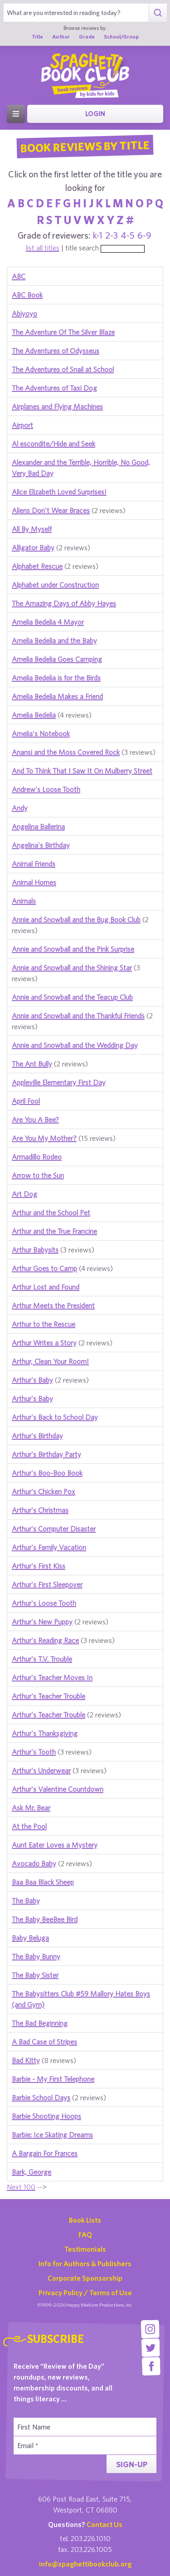 This screenshot has height=2576, width=170. What do you see at coordinates (53, 444) in the screenshot?
I see `Al escondite/Hide and Seek` at bounding box center [53, 444].